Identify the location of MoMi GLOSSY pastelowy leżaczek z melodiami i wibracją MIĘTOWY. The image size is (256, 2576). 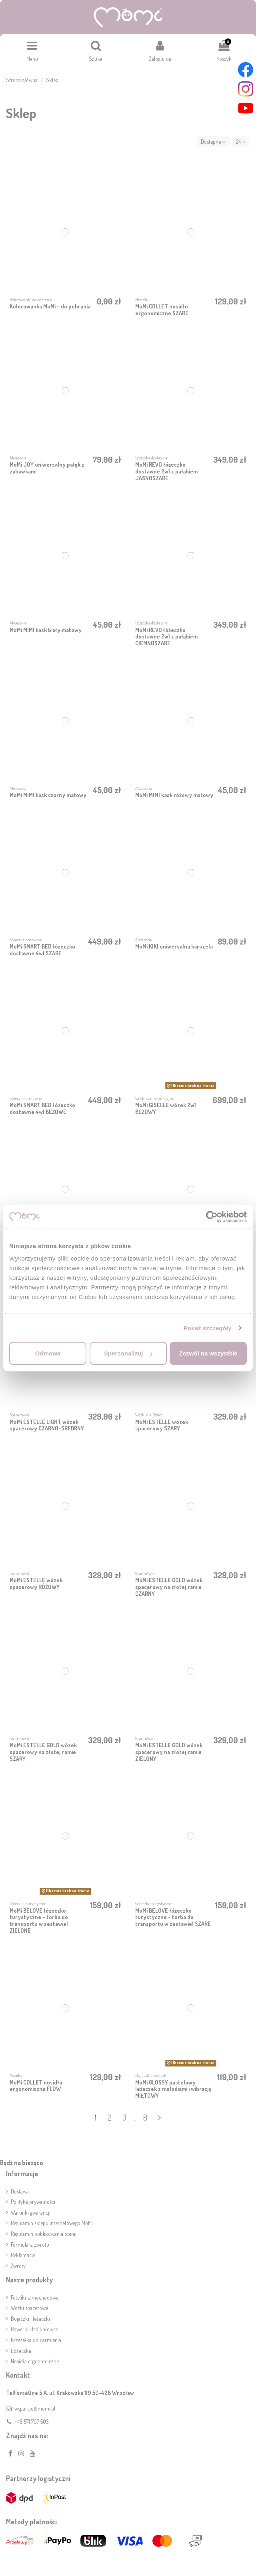
(173, 2089).